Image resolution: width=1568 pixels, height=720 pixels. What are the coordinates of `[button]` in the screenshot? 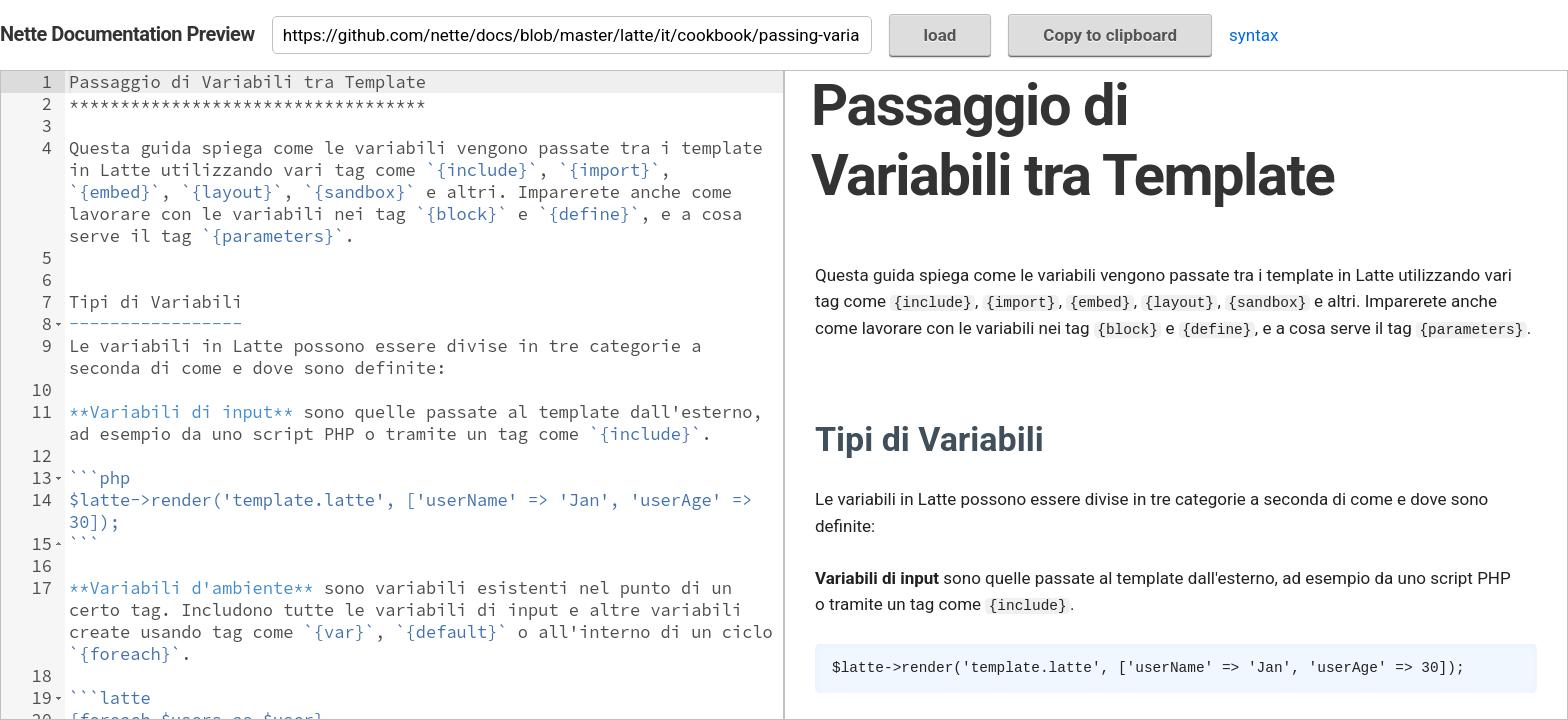 It's located at (58, 324).